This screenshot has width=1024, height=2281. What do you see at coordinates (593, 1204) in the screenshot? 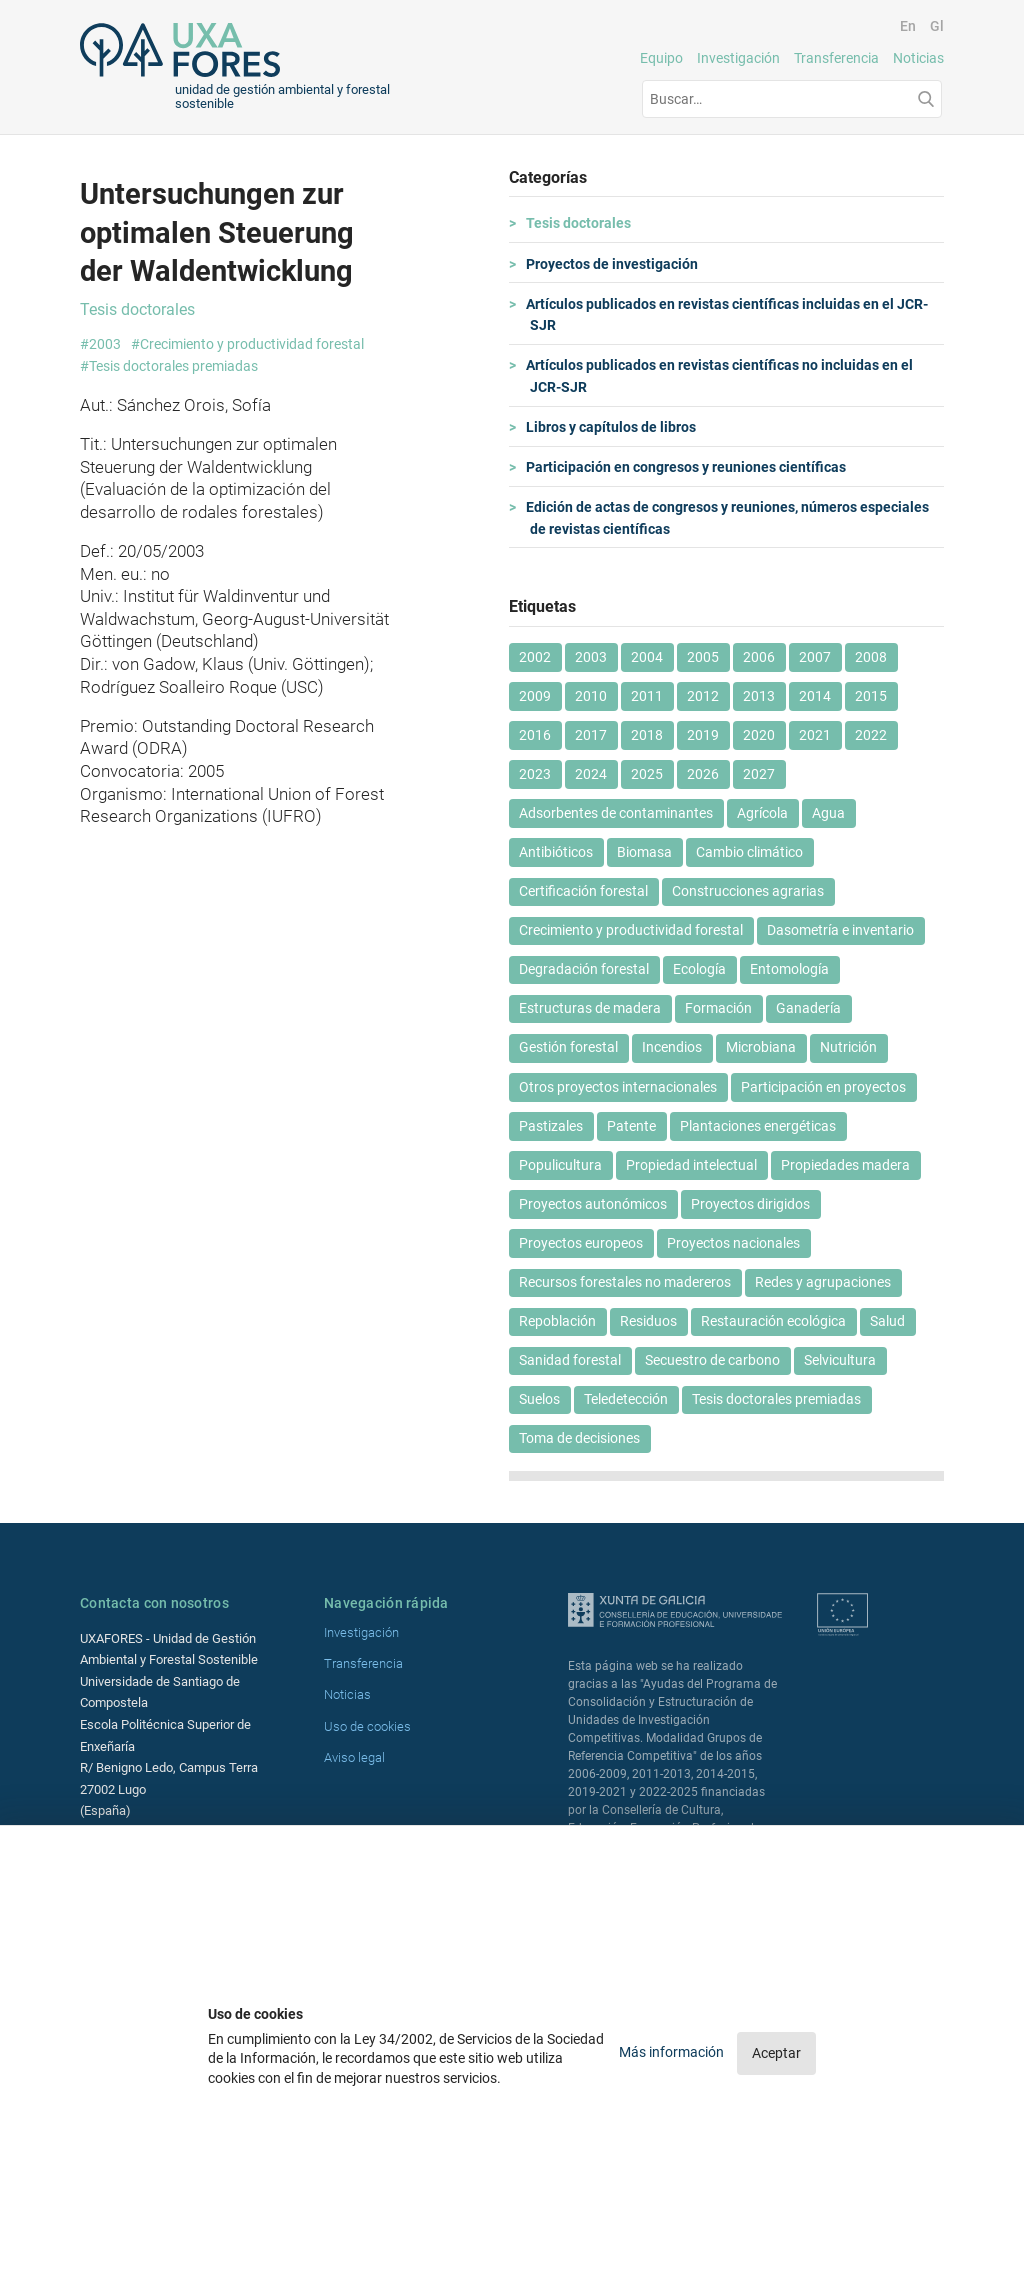
I see `Proyectos autonómicos` at bounding box center [593, 1204].